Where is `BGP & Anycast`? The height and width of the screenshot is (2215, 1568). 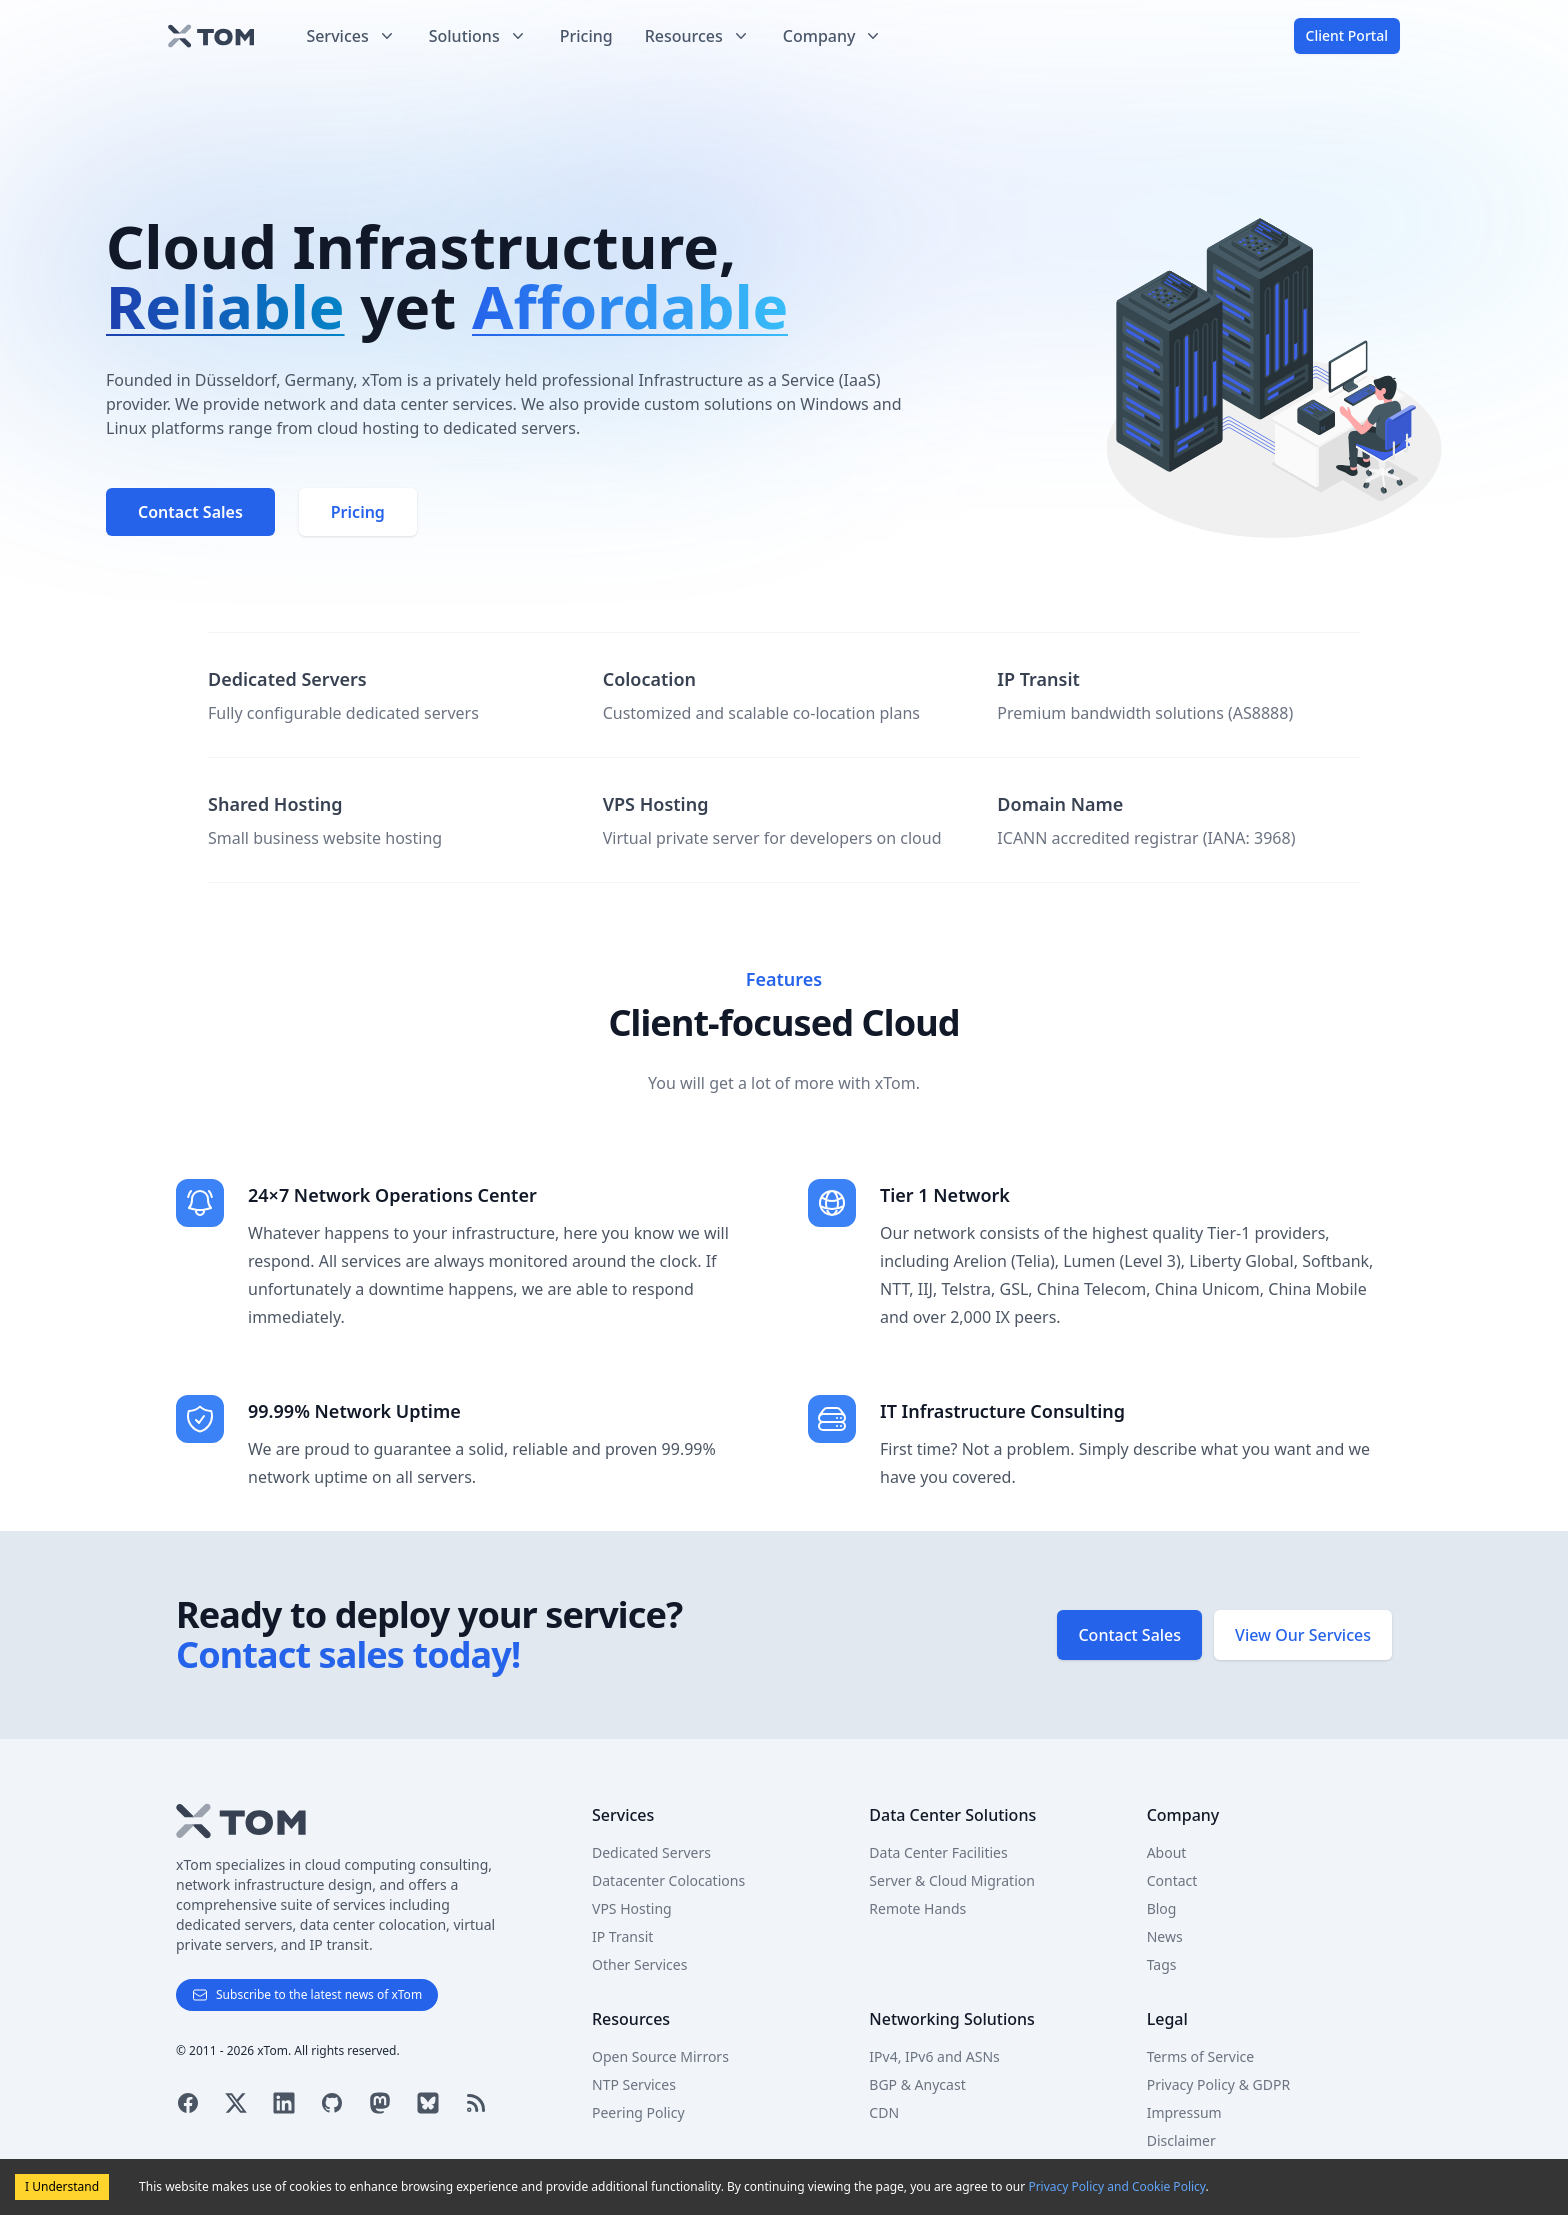 BGP & Anycast is located at coordinates (917, 2084).